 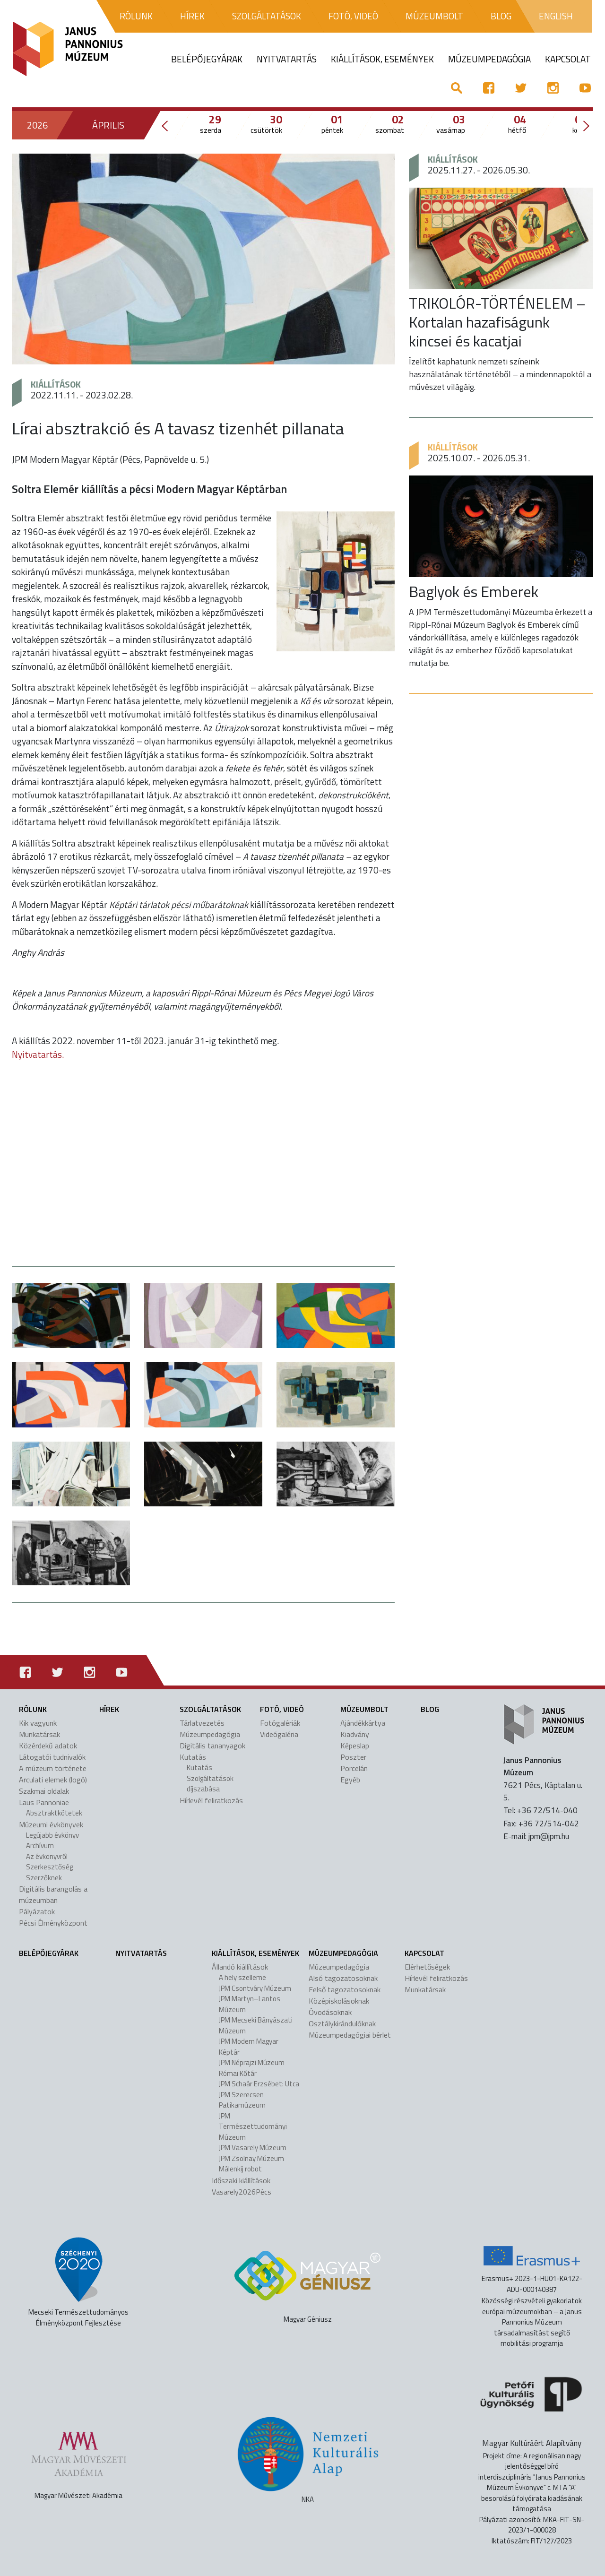 I want to click on Múzeumbolt, so click(x=364, y=1709).